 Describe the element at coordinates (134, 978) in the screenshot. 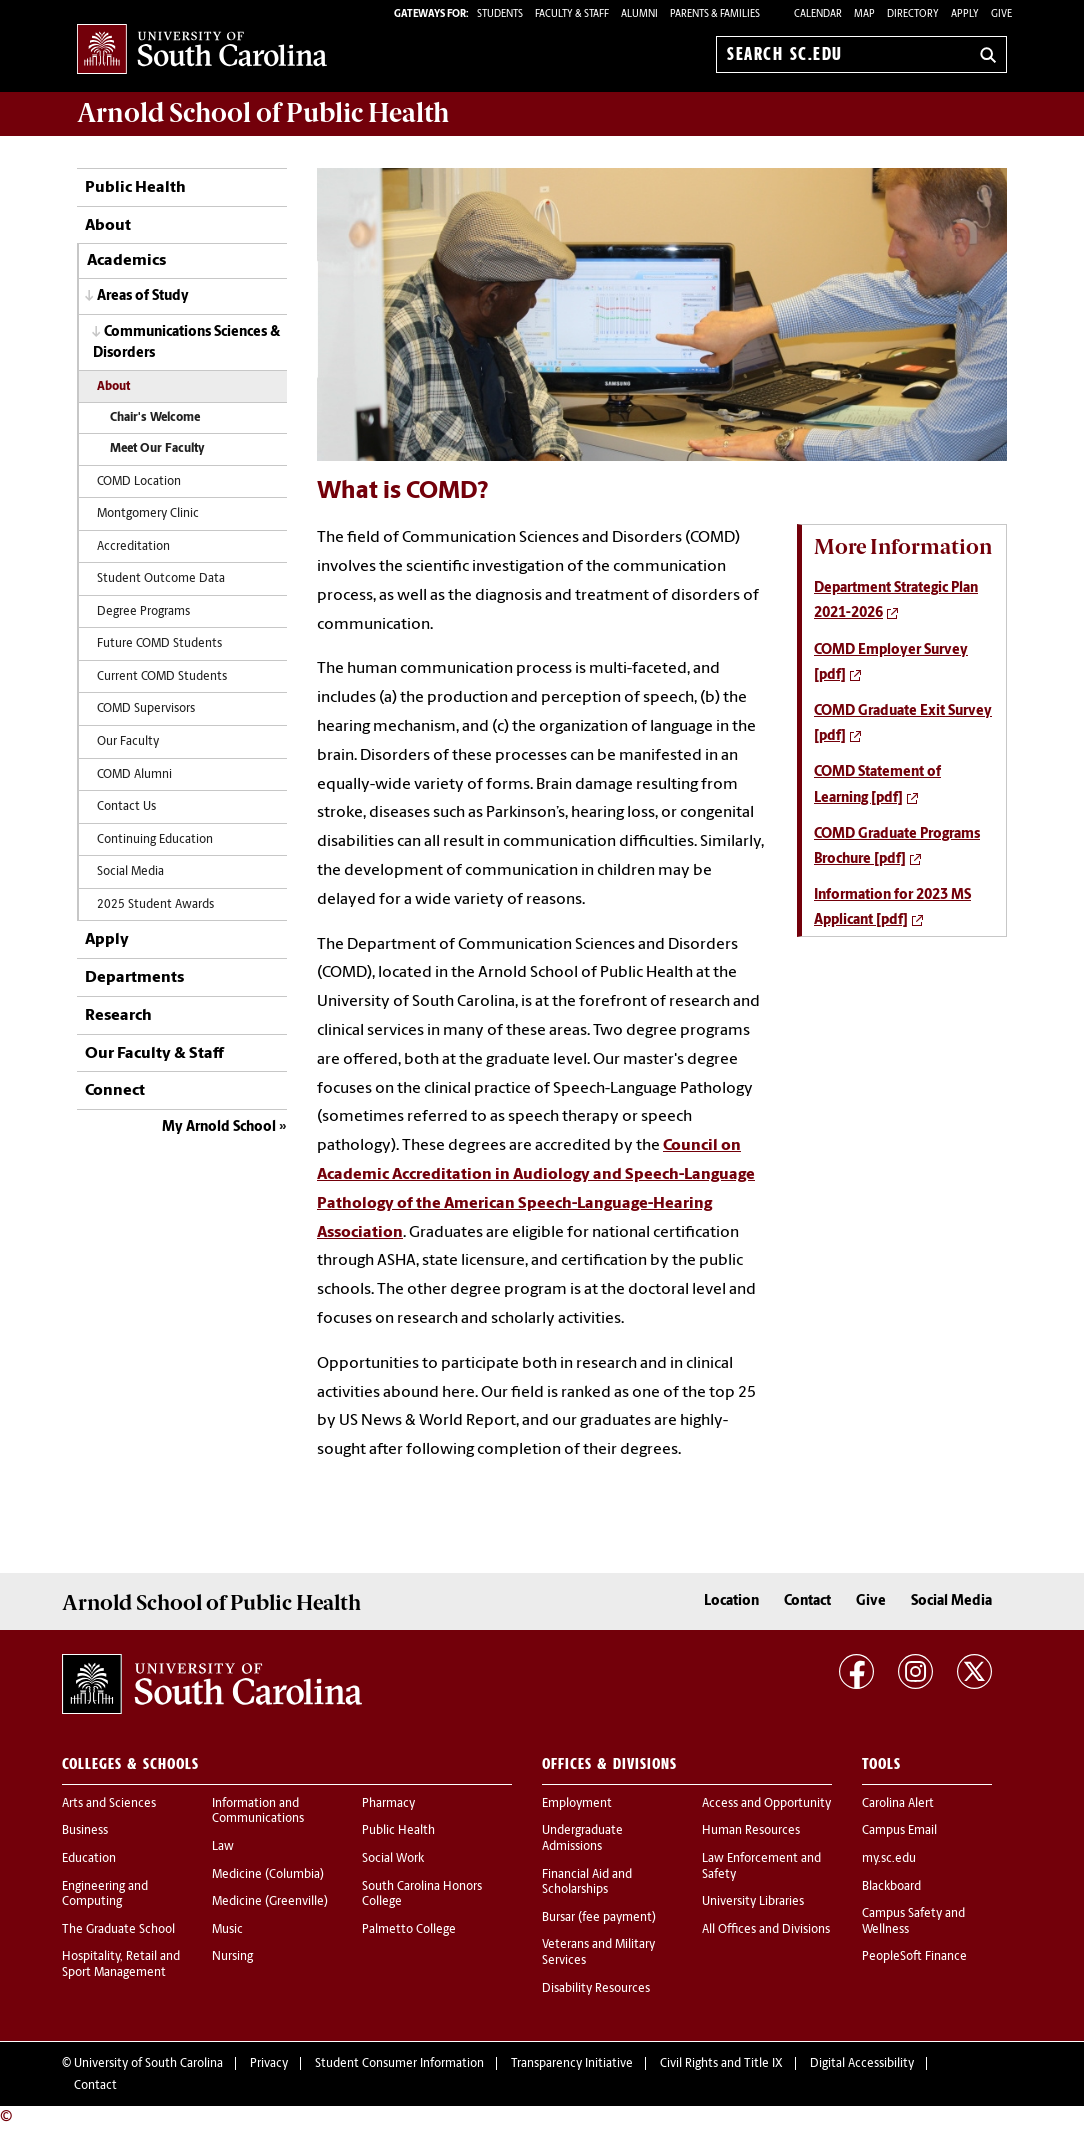

I see `Departments` at that location.